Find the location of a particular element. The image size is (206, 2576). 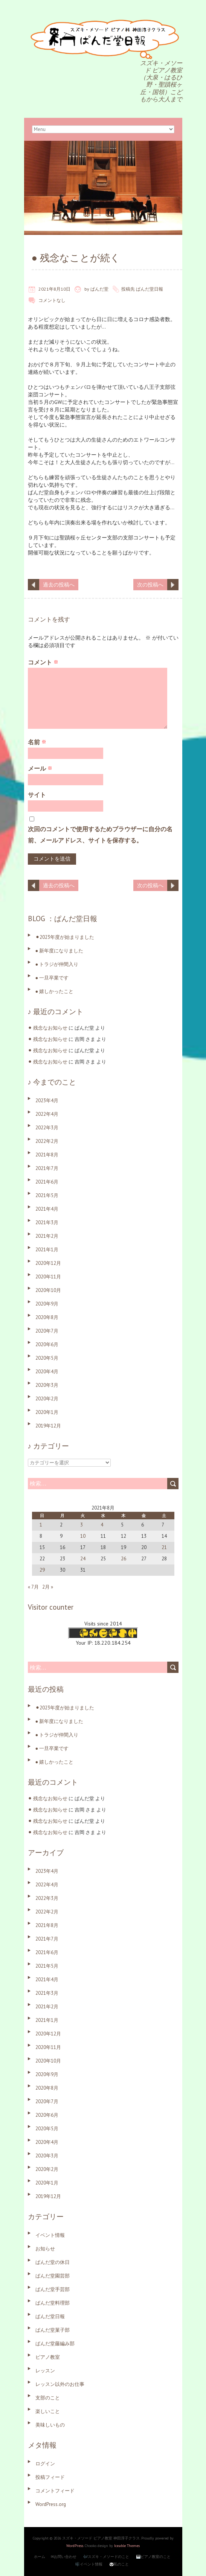

4 [2021年8月4日 に投稿を公開] is located at coordinates (102, 1525).